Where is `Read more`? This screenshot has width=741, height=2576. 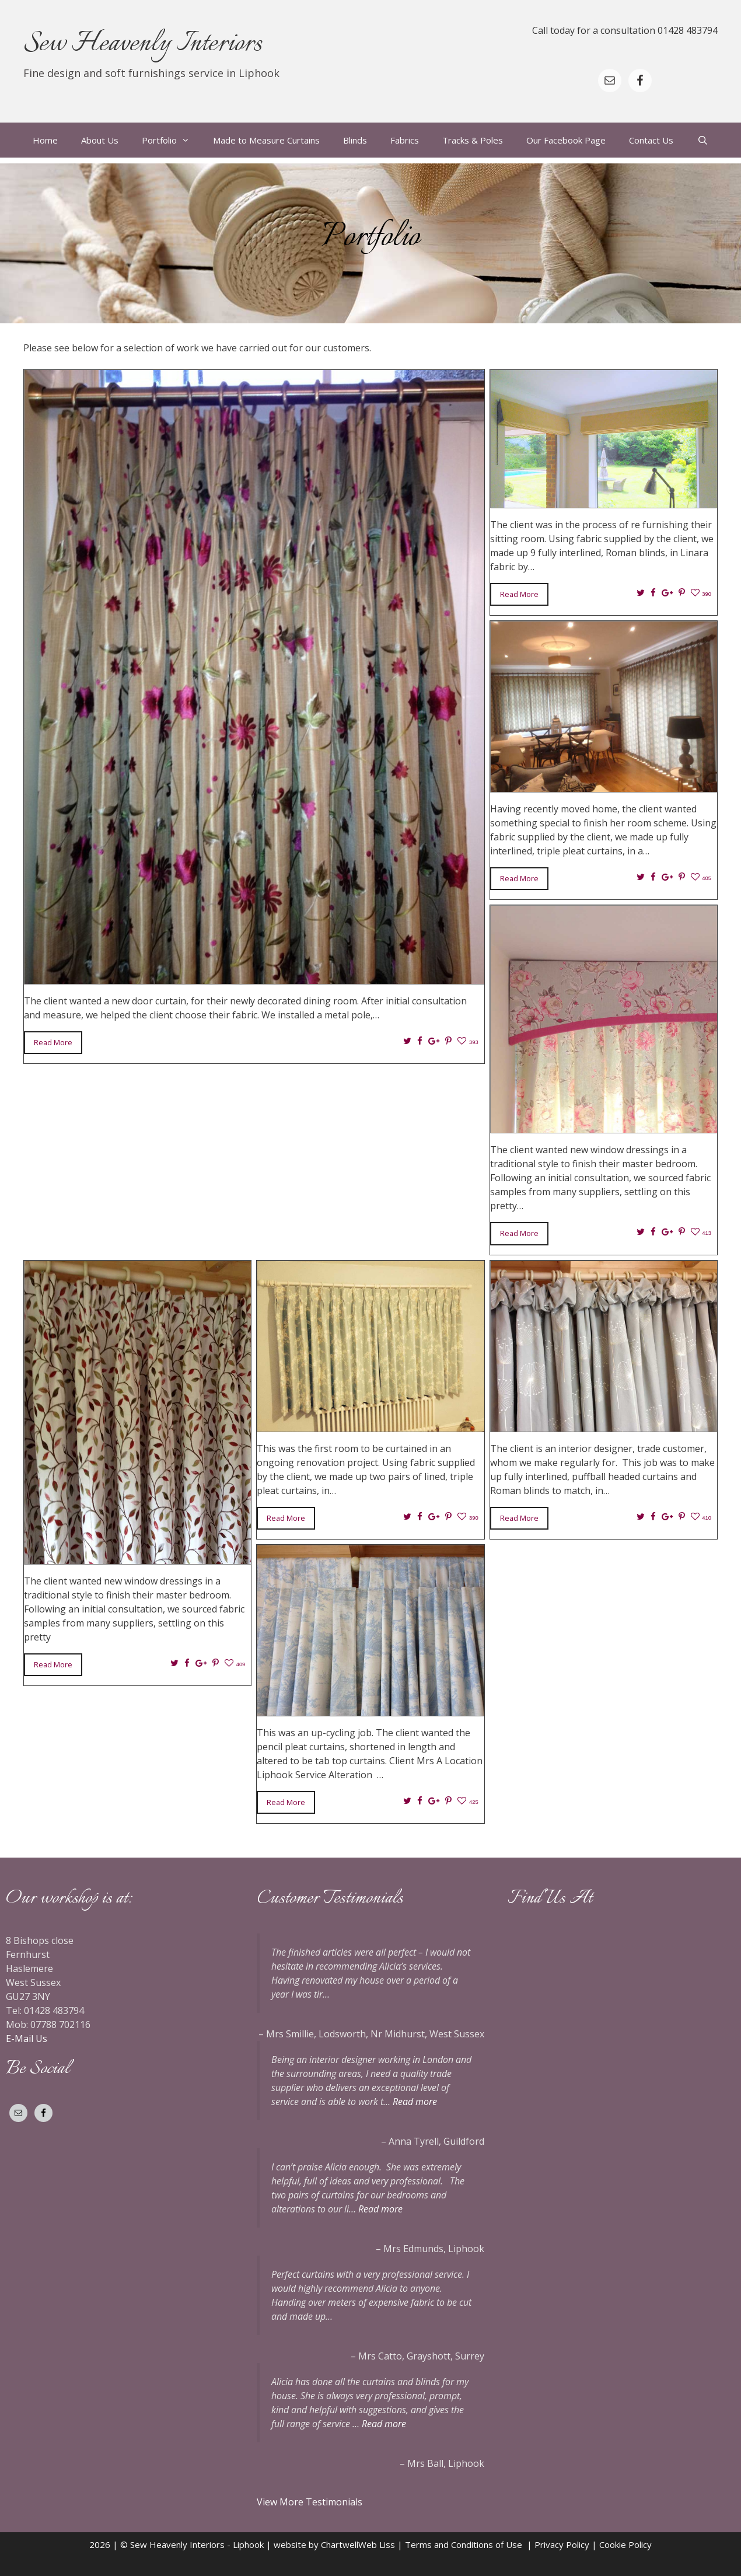 Read more is located at coordinates (415, 2101).